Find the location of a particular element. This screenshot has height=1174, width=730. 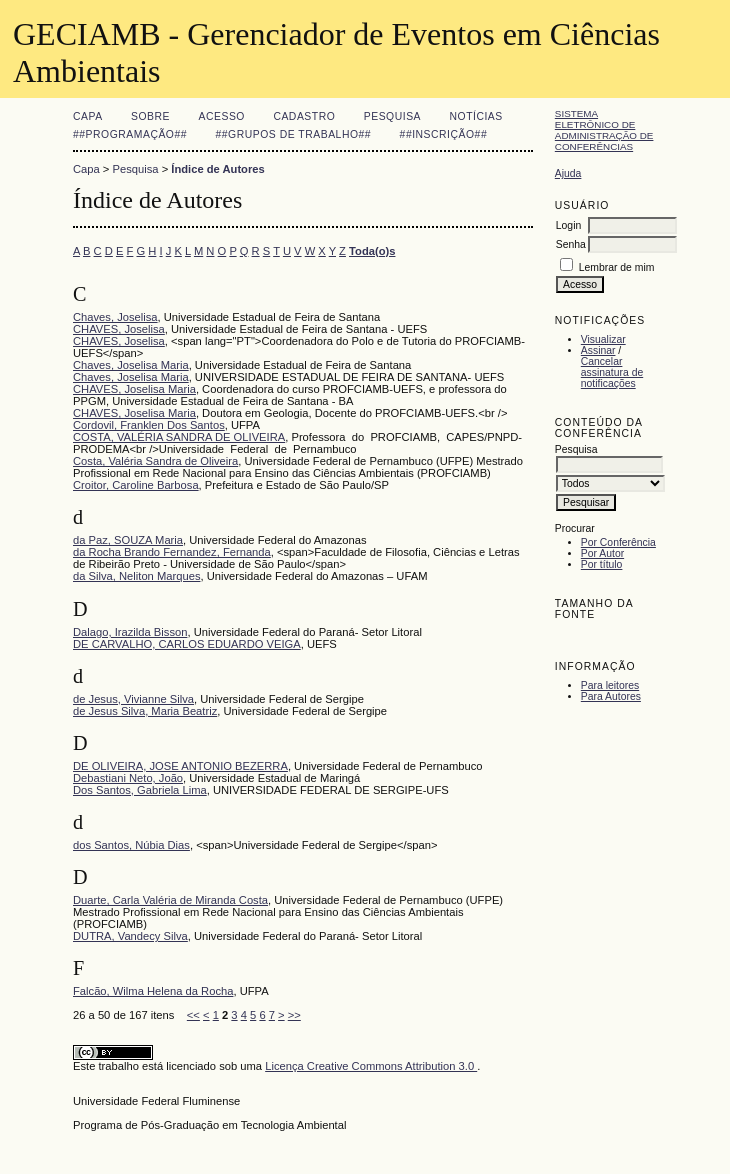

da Rocha Brando Fernandez, Fernanda is located at coordinates (172, 552).